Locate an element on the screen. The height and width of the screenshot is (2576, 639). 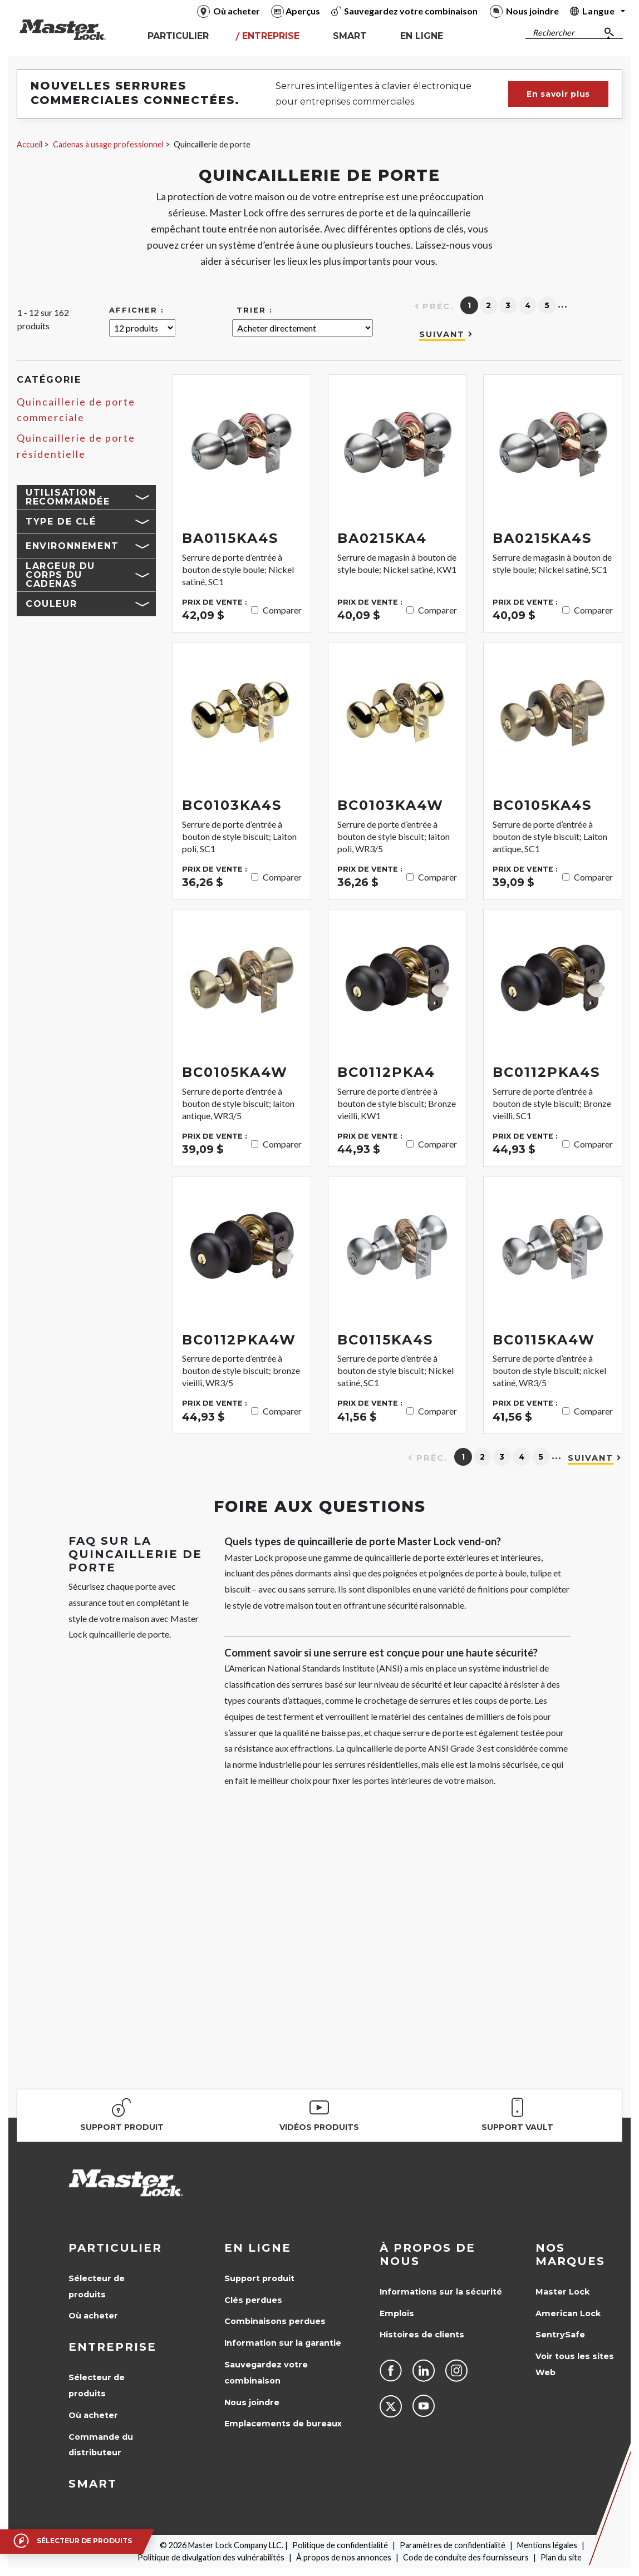
Mentions légales is located at coordinates (547, 2545).